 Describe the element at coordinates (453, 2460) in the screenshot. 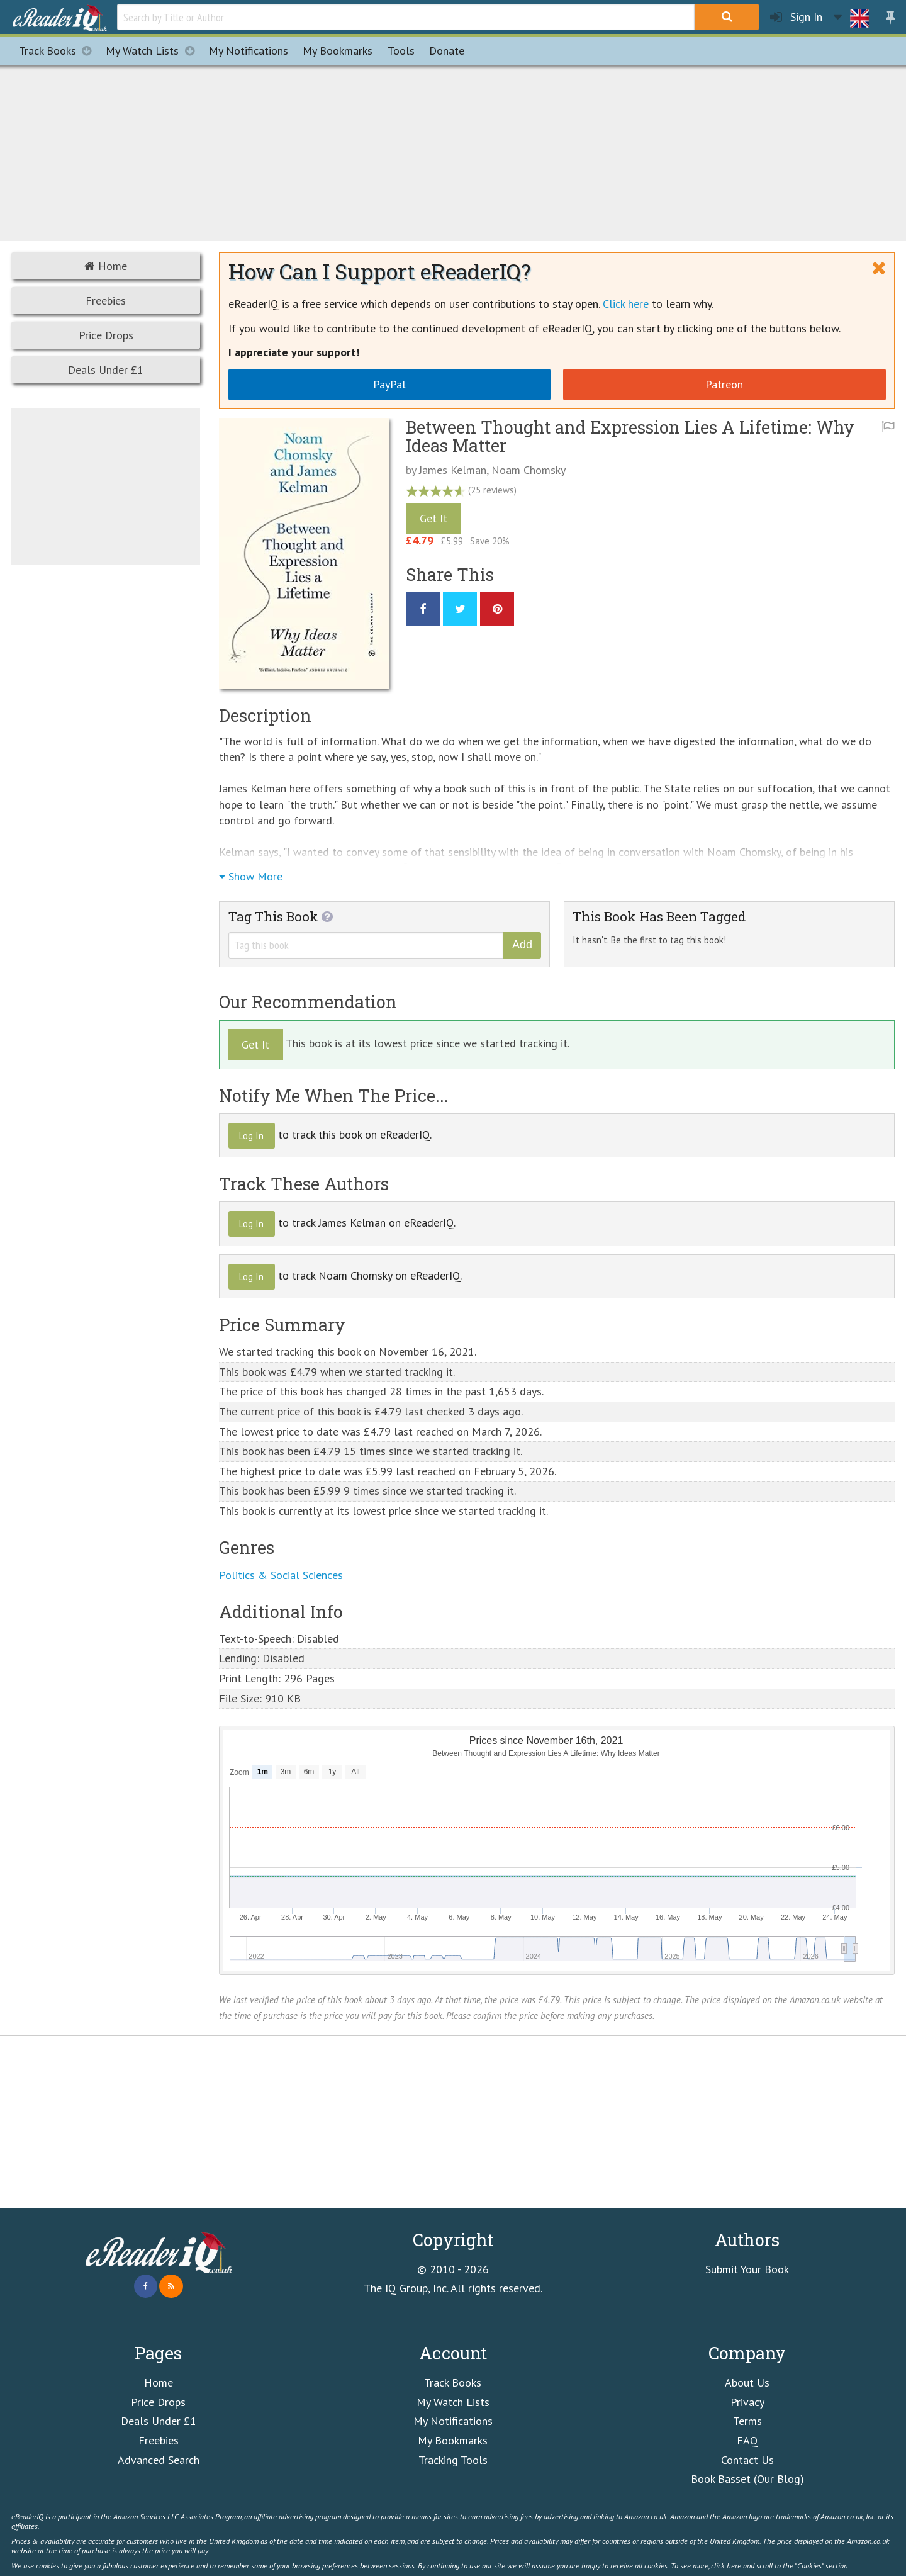

I see `Tracking Tools` at that location.